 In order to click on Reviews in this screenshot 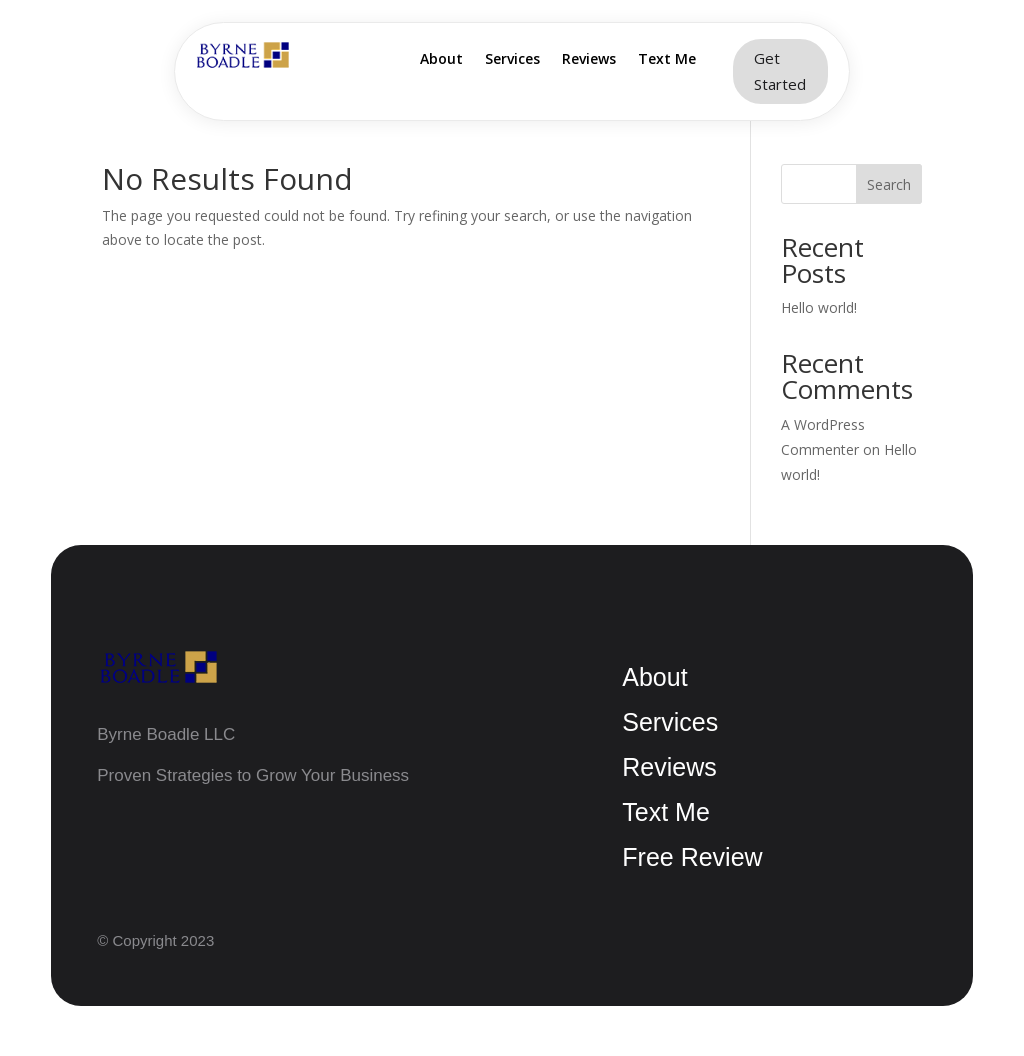, I will do `click(589, 60)`.